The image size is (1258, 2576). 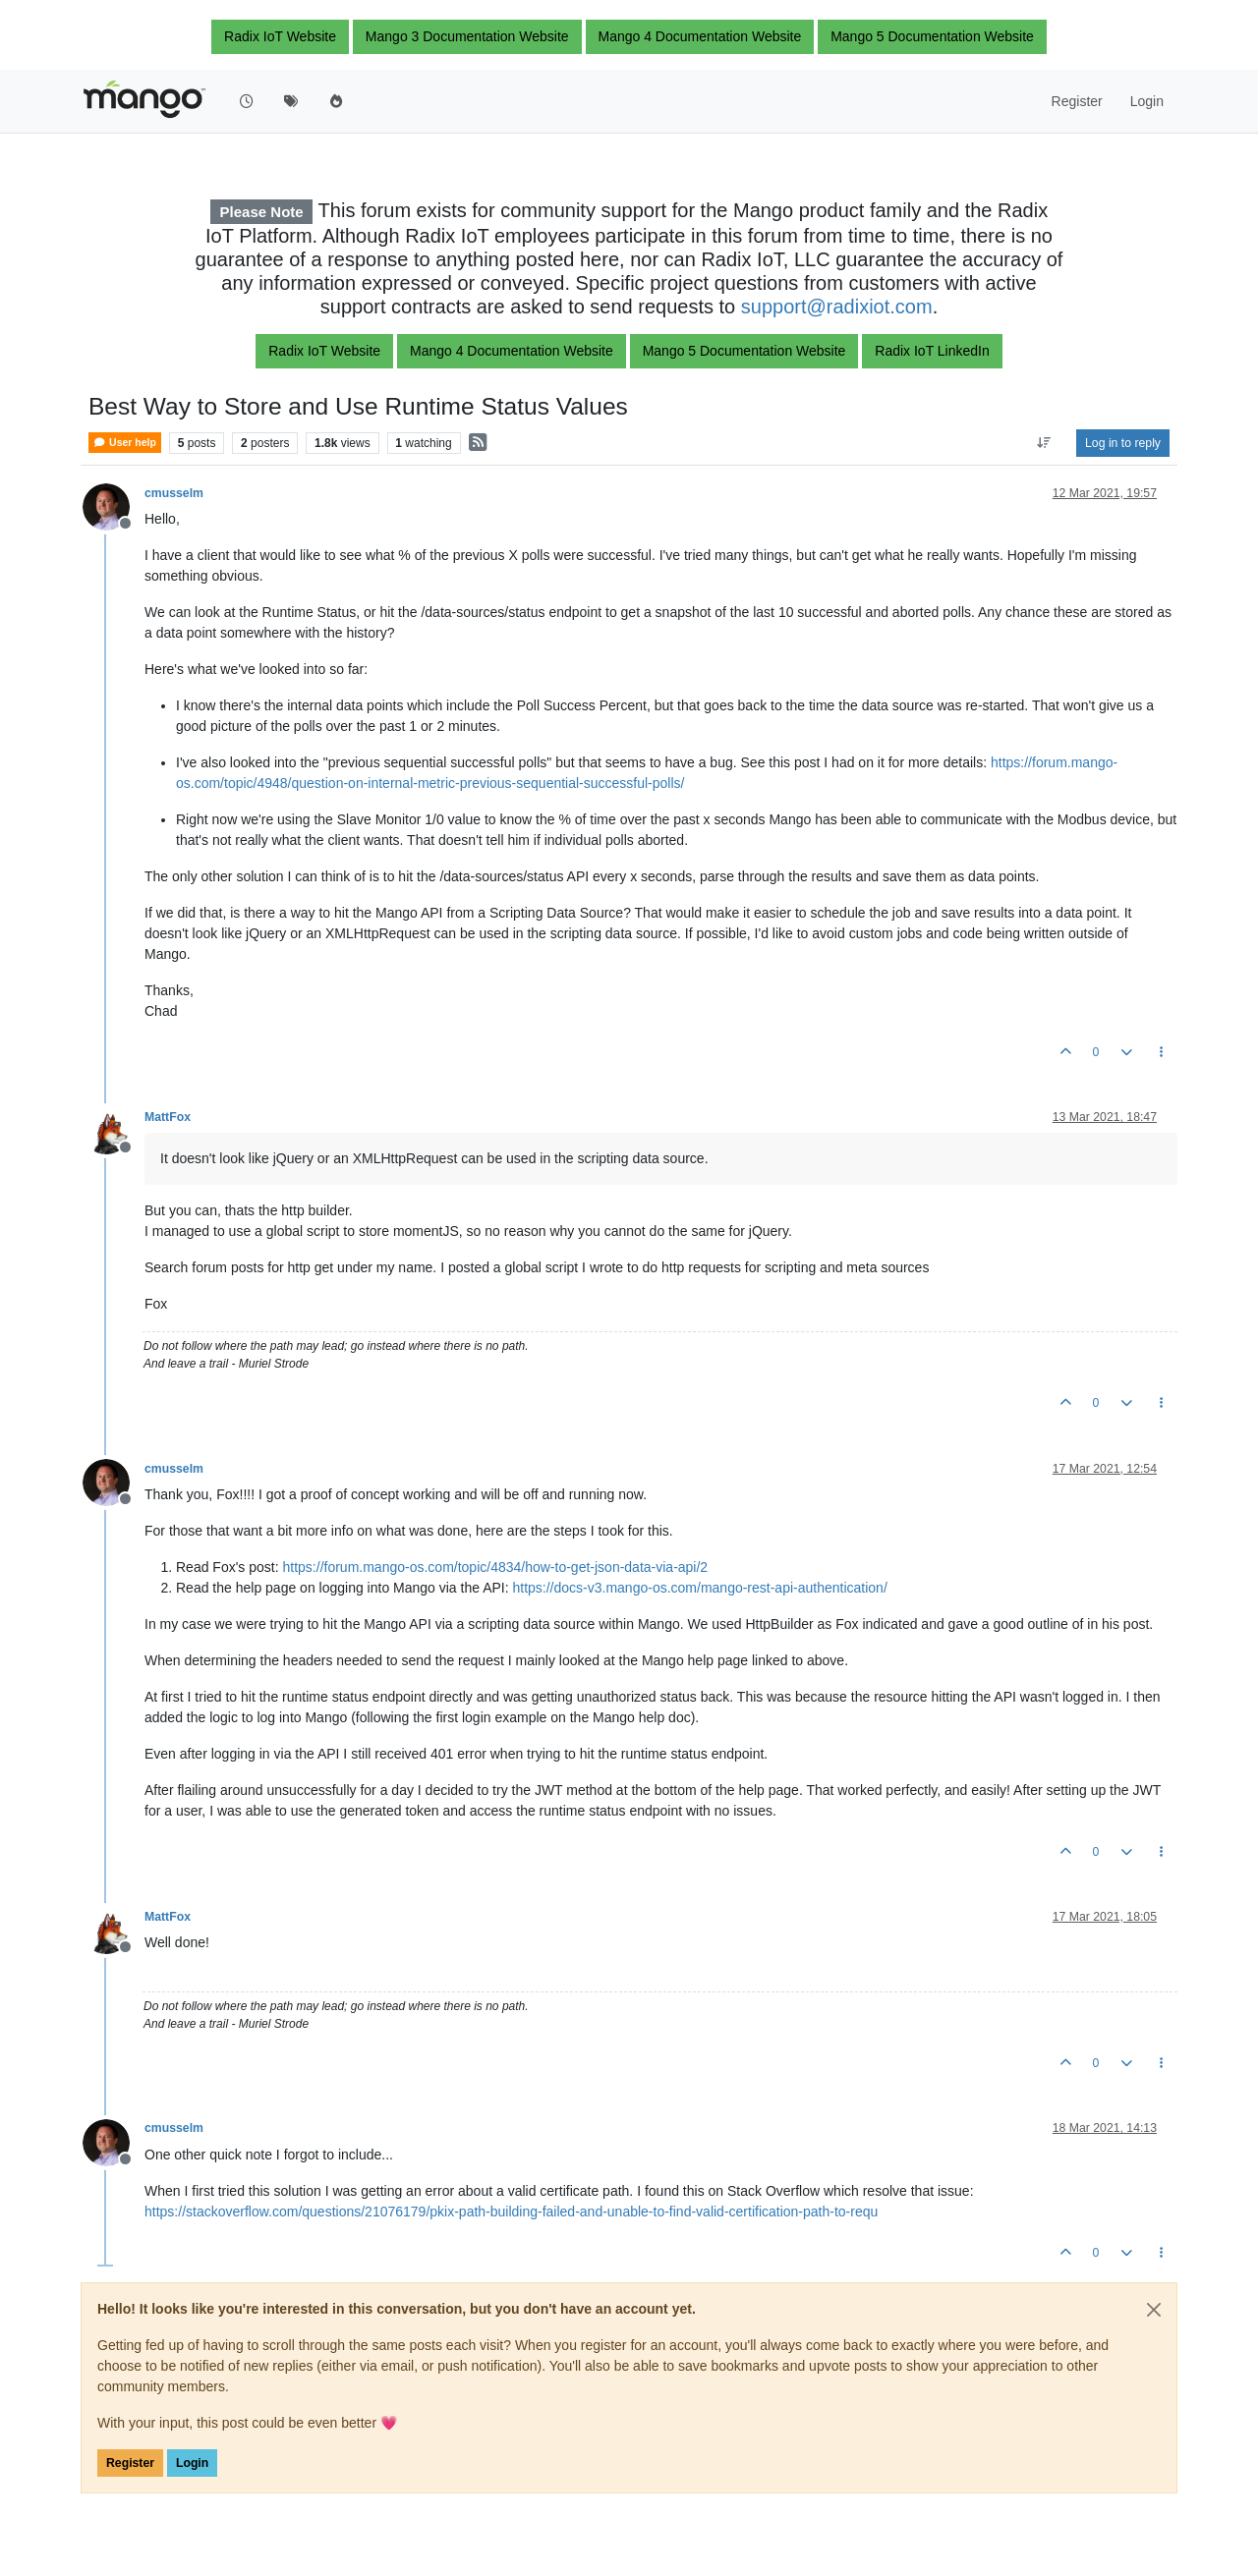 What do you see at coordinates (130, 2463) in the screenshot?
I see `Register` at bounding box center [130, 2463].